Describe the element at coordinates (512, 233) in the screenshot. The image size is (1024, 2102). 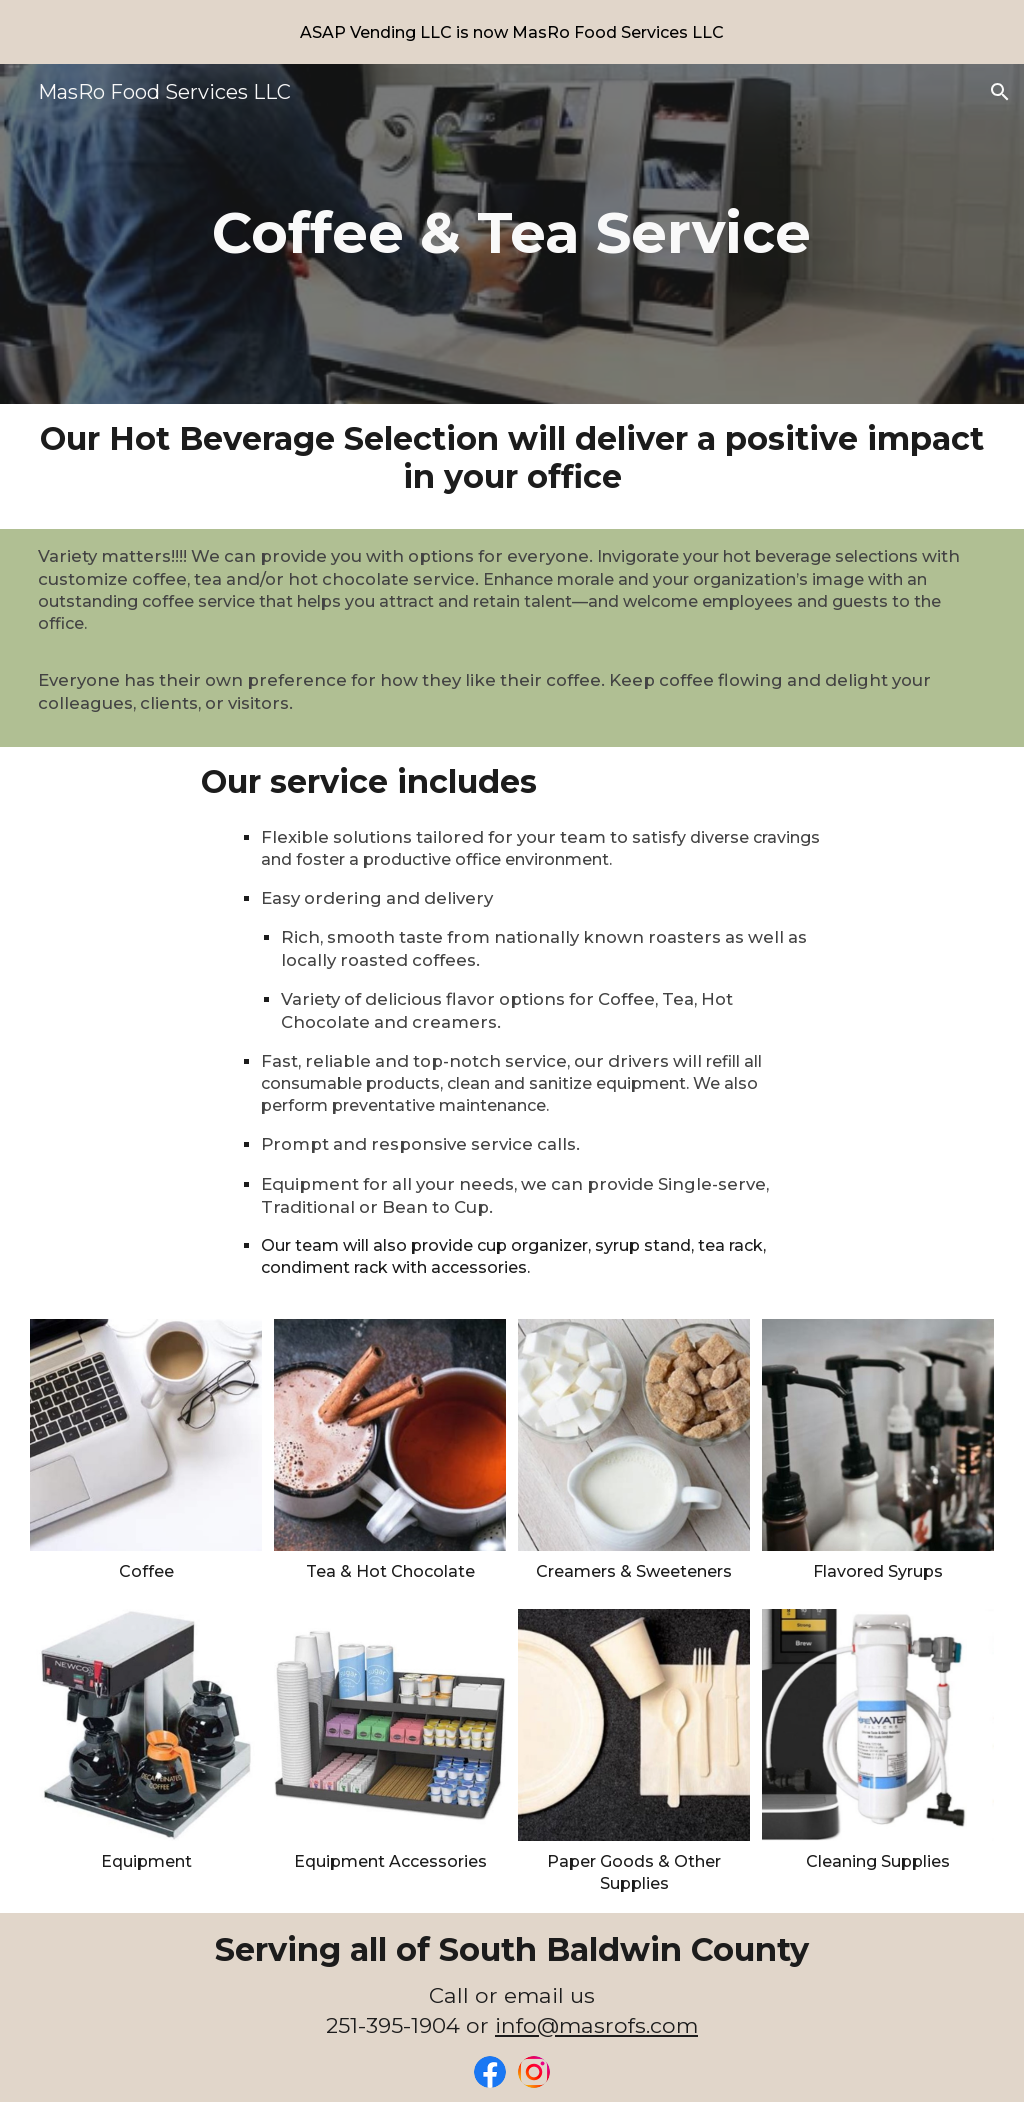
I see `[main]` at that location.